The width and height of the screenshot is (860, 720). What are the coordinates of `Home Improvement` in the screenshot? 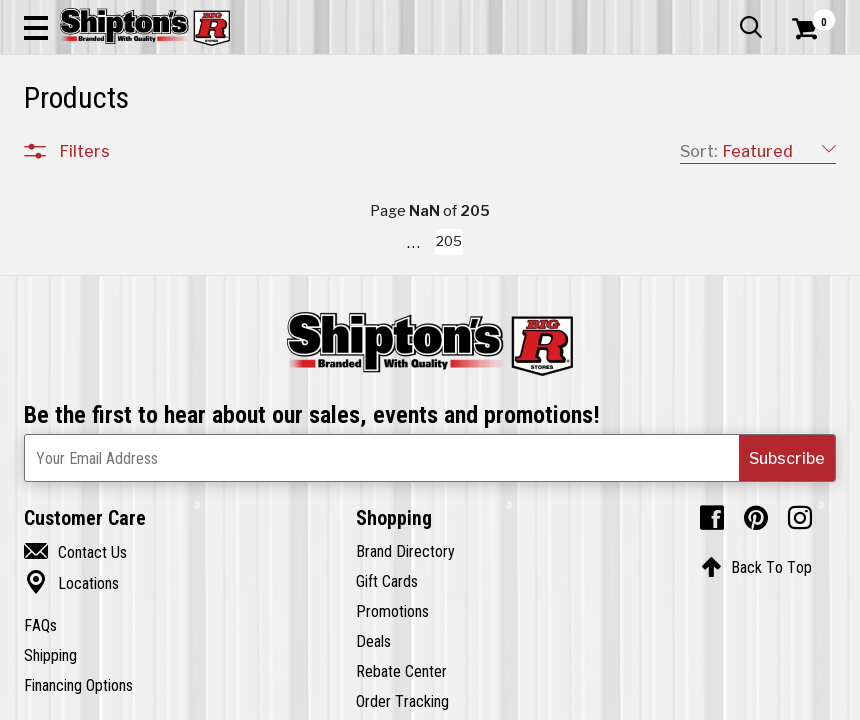 It's located at (477, 147).